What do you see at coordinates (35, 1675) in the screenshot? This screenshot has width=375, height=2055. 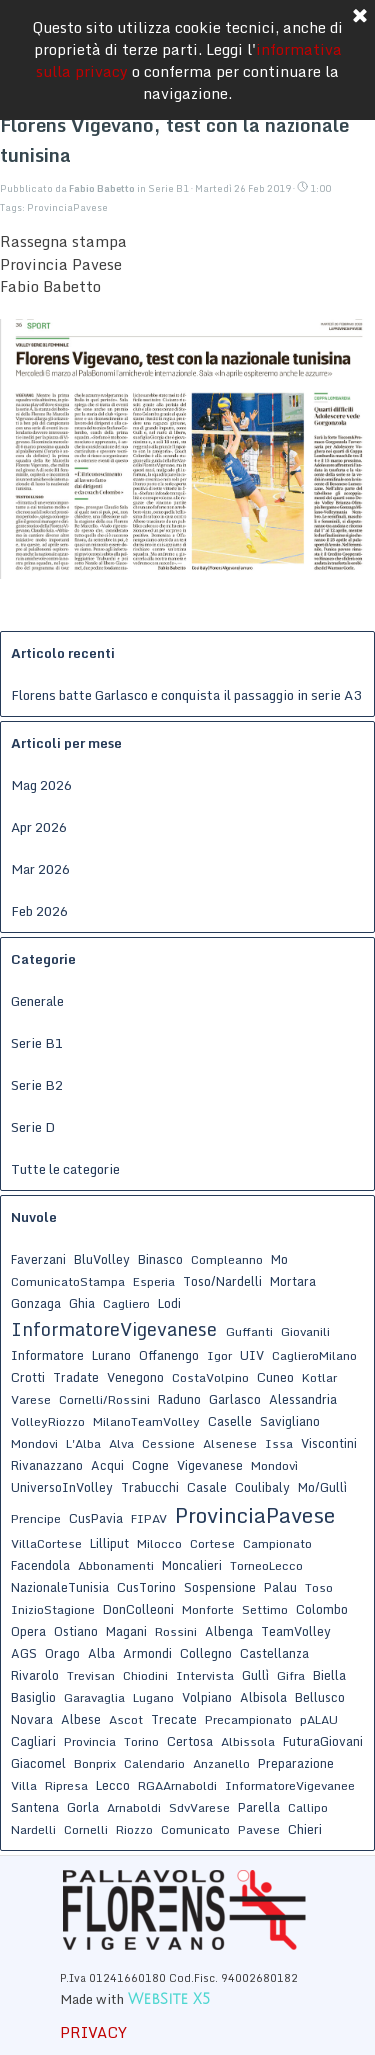 I see `Rivarolo` at bounding box center [35, 1675].